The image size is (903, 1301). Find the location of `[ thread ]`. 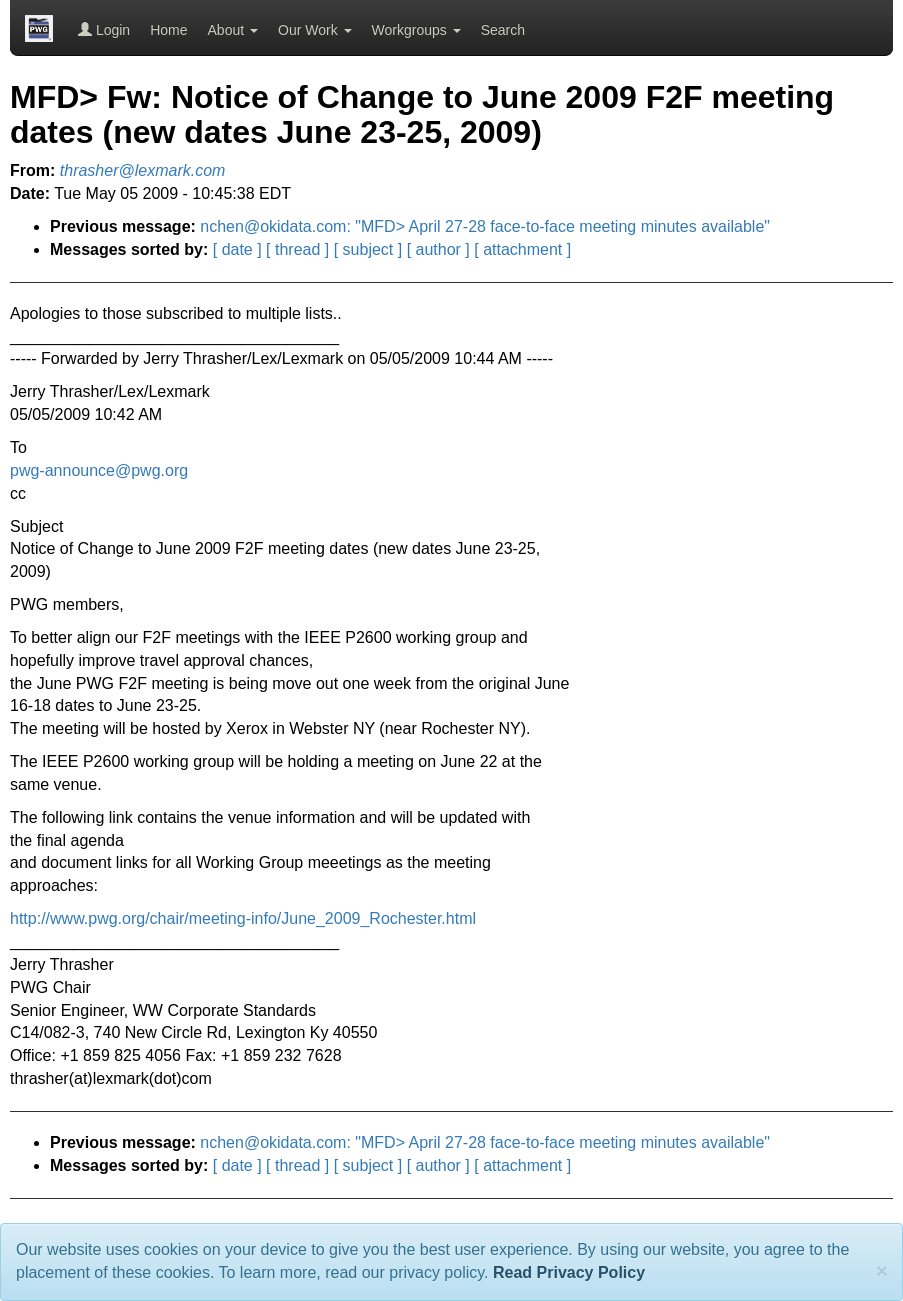

[ thread ] is located at coordinates (297, 249).